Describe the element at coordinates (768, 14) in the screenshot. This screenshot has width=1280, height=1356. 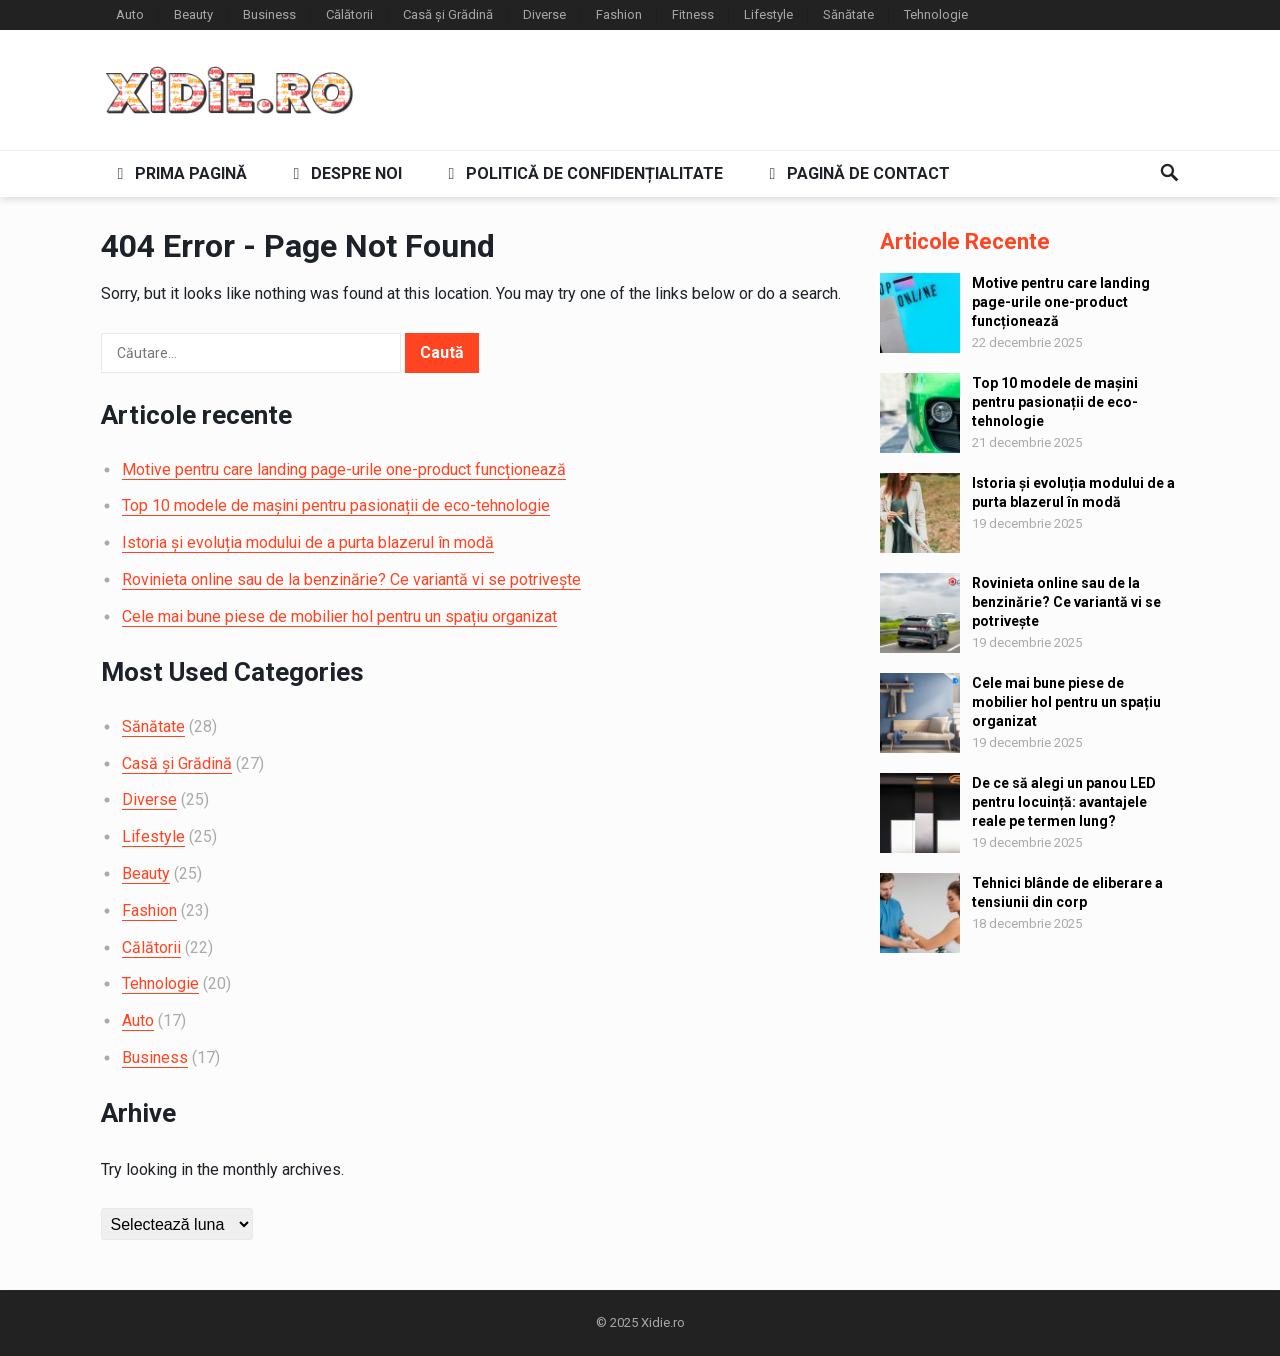
I see `Lifestyle` at that location.